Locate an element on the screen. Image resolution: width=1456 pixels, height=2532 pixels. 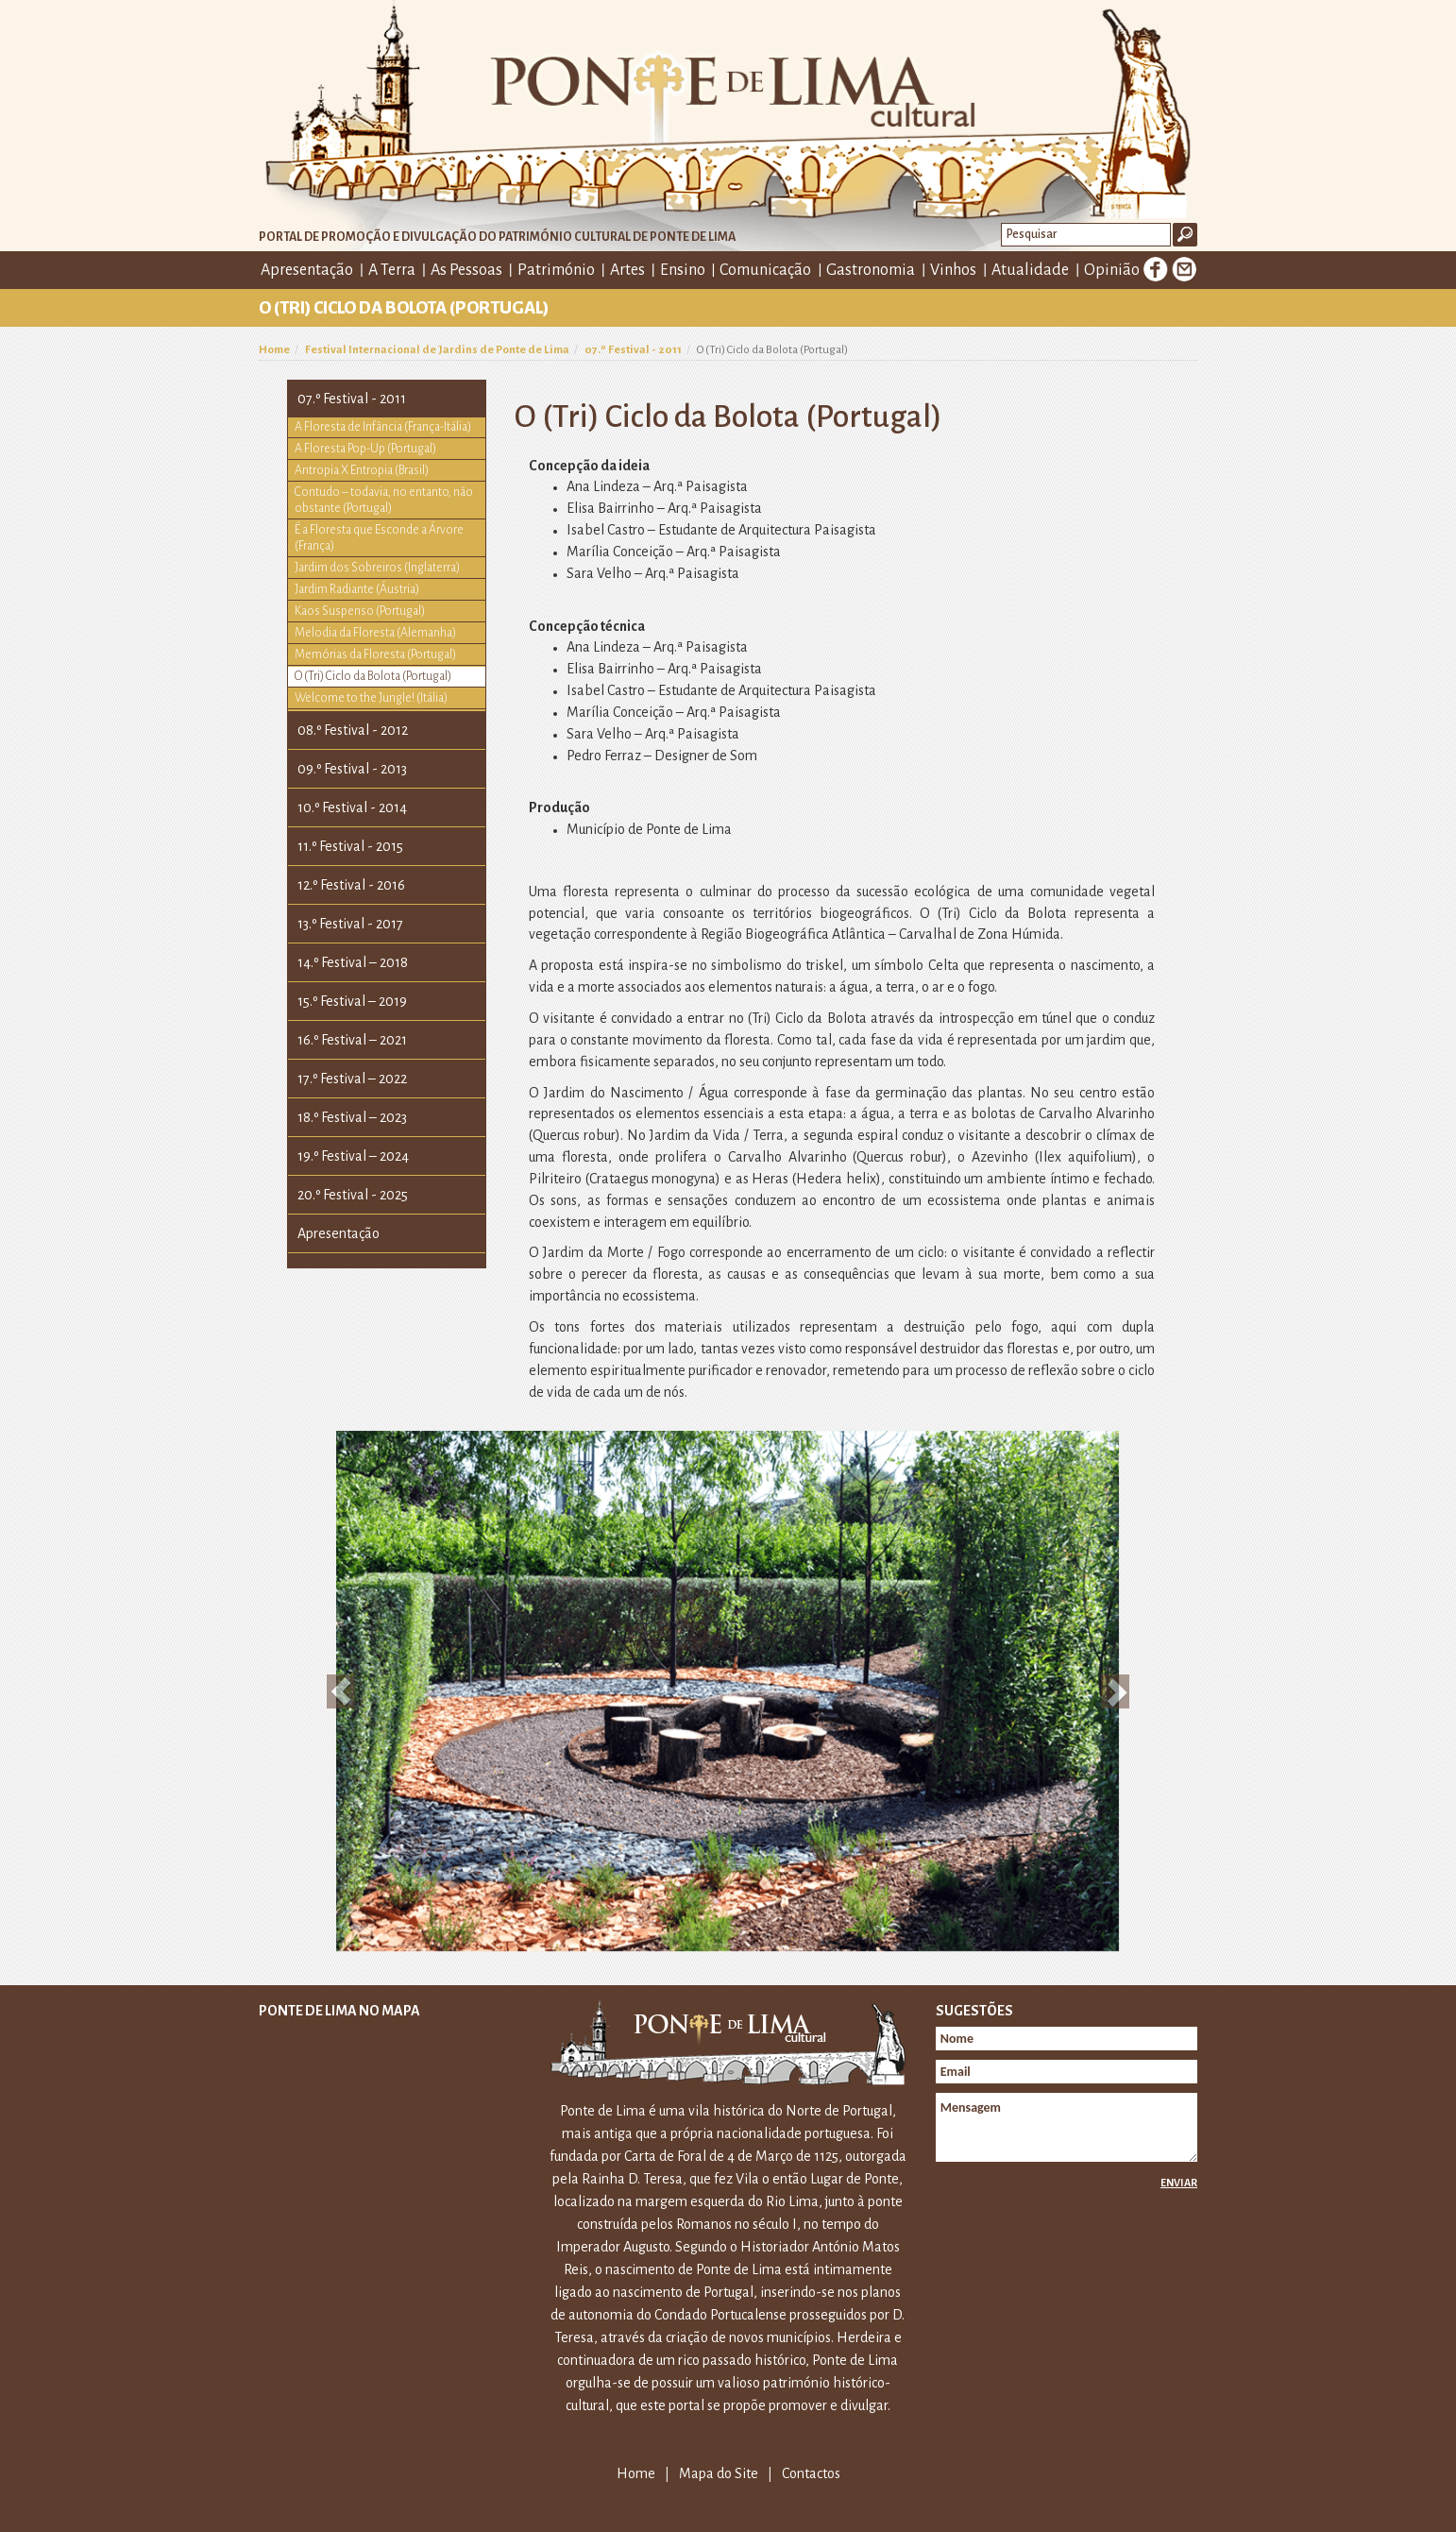
Memórias da Floresta (Portugal) is located at coordinates (375, 654).